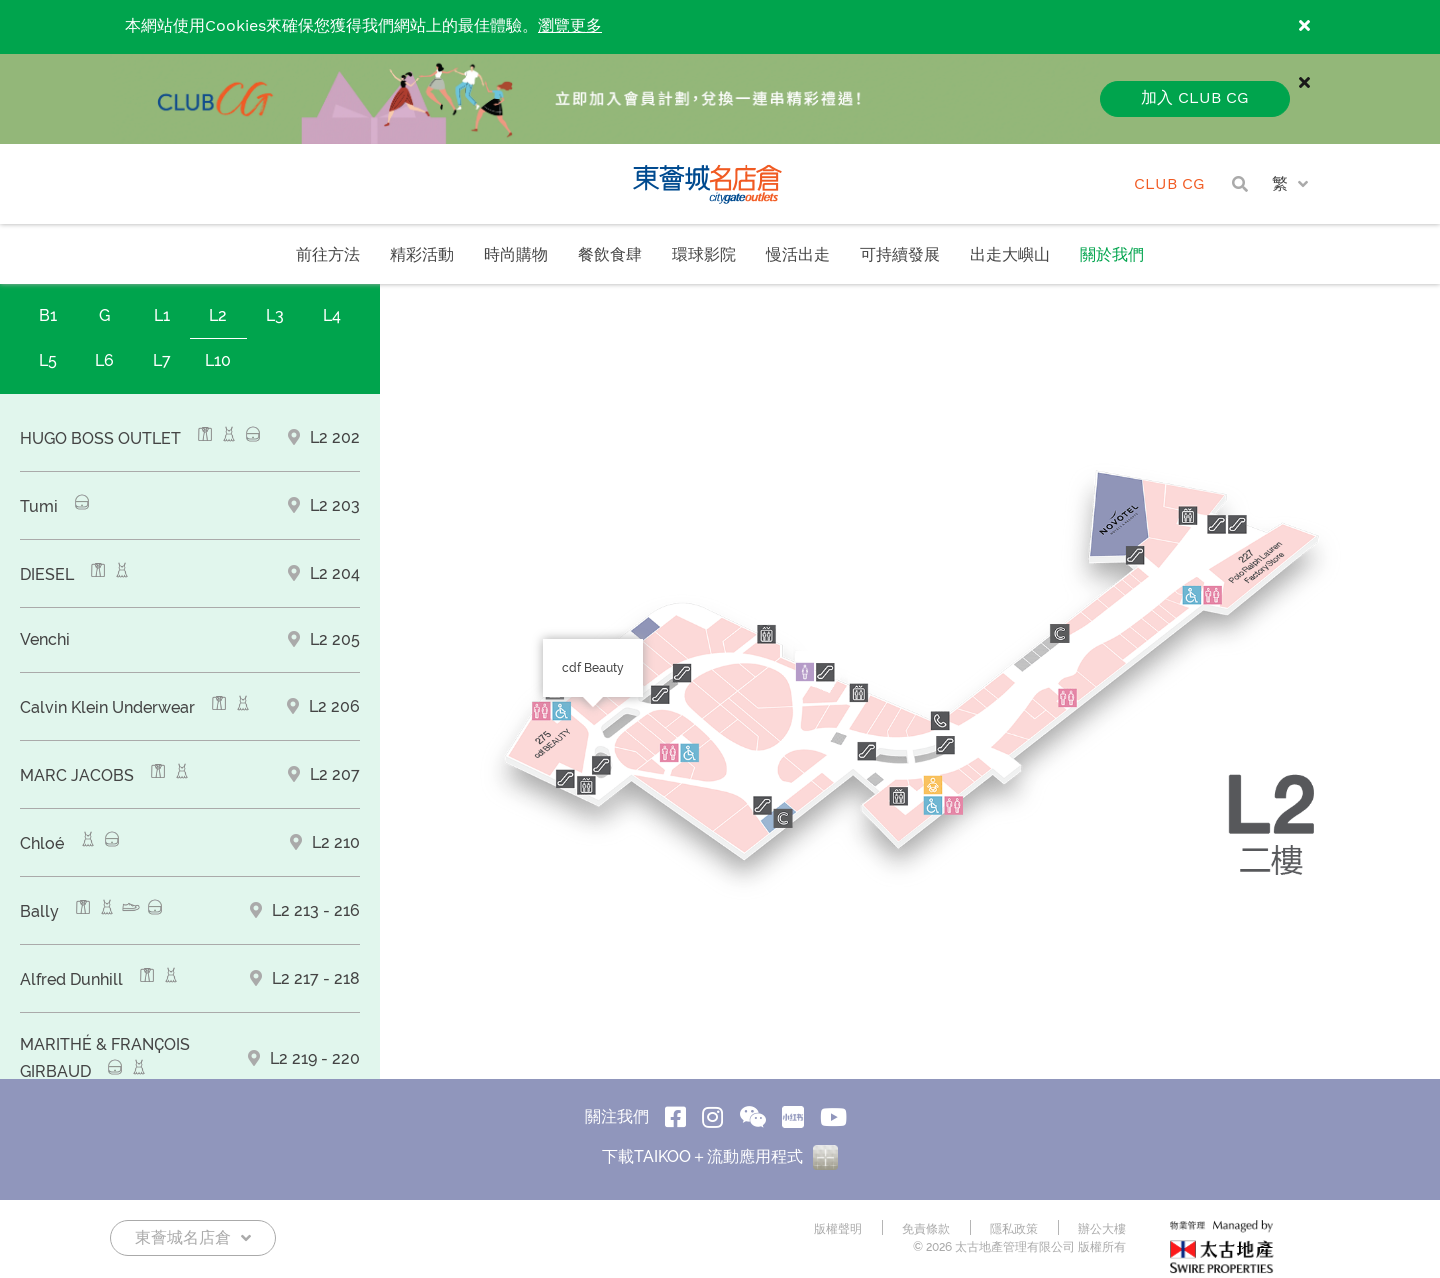  What do you see at coordinates (104, 360) in the screenshot?
I see `L6` at bounding box center [104, 360].